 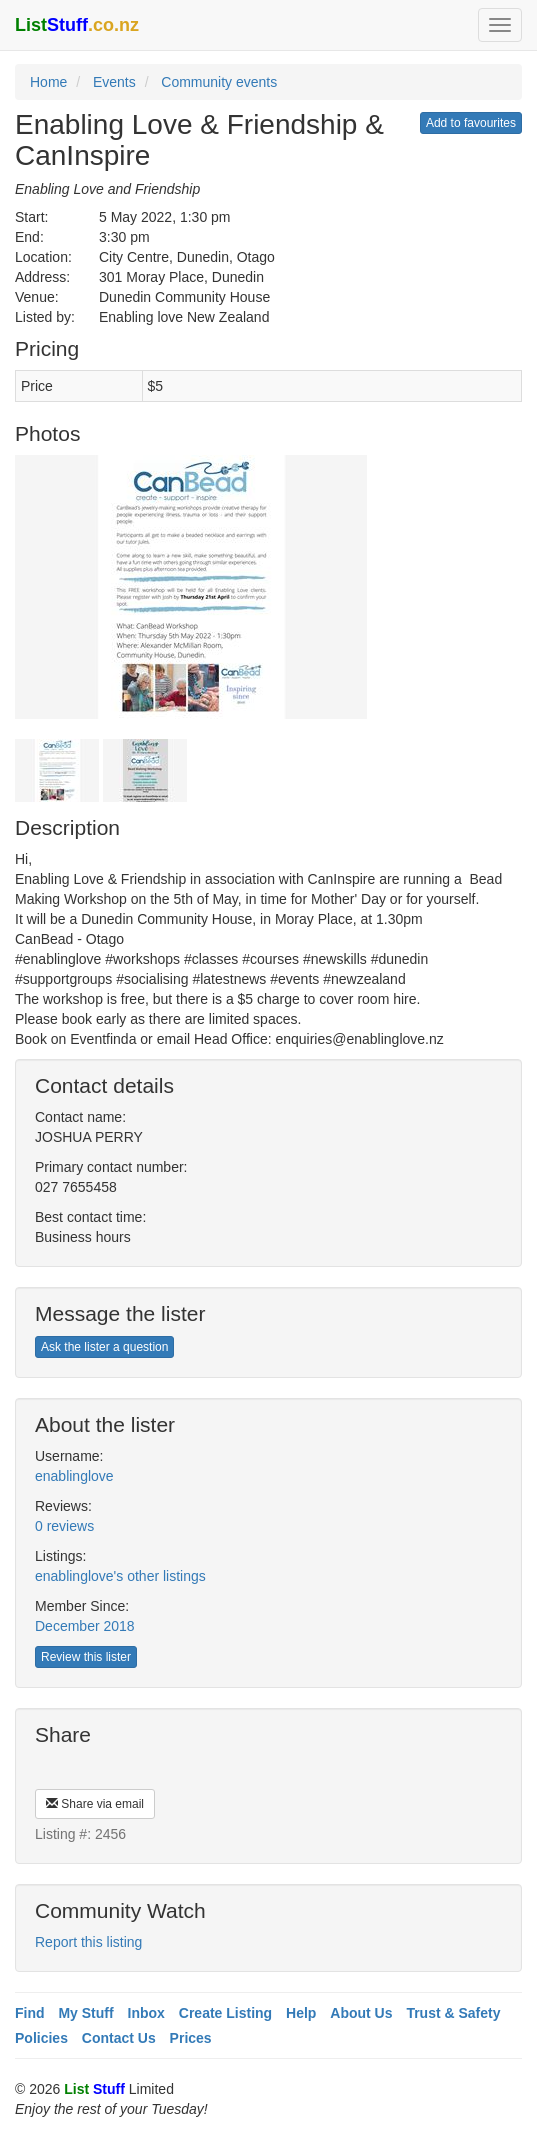 What do you see at coordinates (119, 2038) in the screenshot?
I see `Contact Us` at bounding box center [119, 2038].